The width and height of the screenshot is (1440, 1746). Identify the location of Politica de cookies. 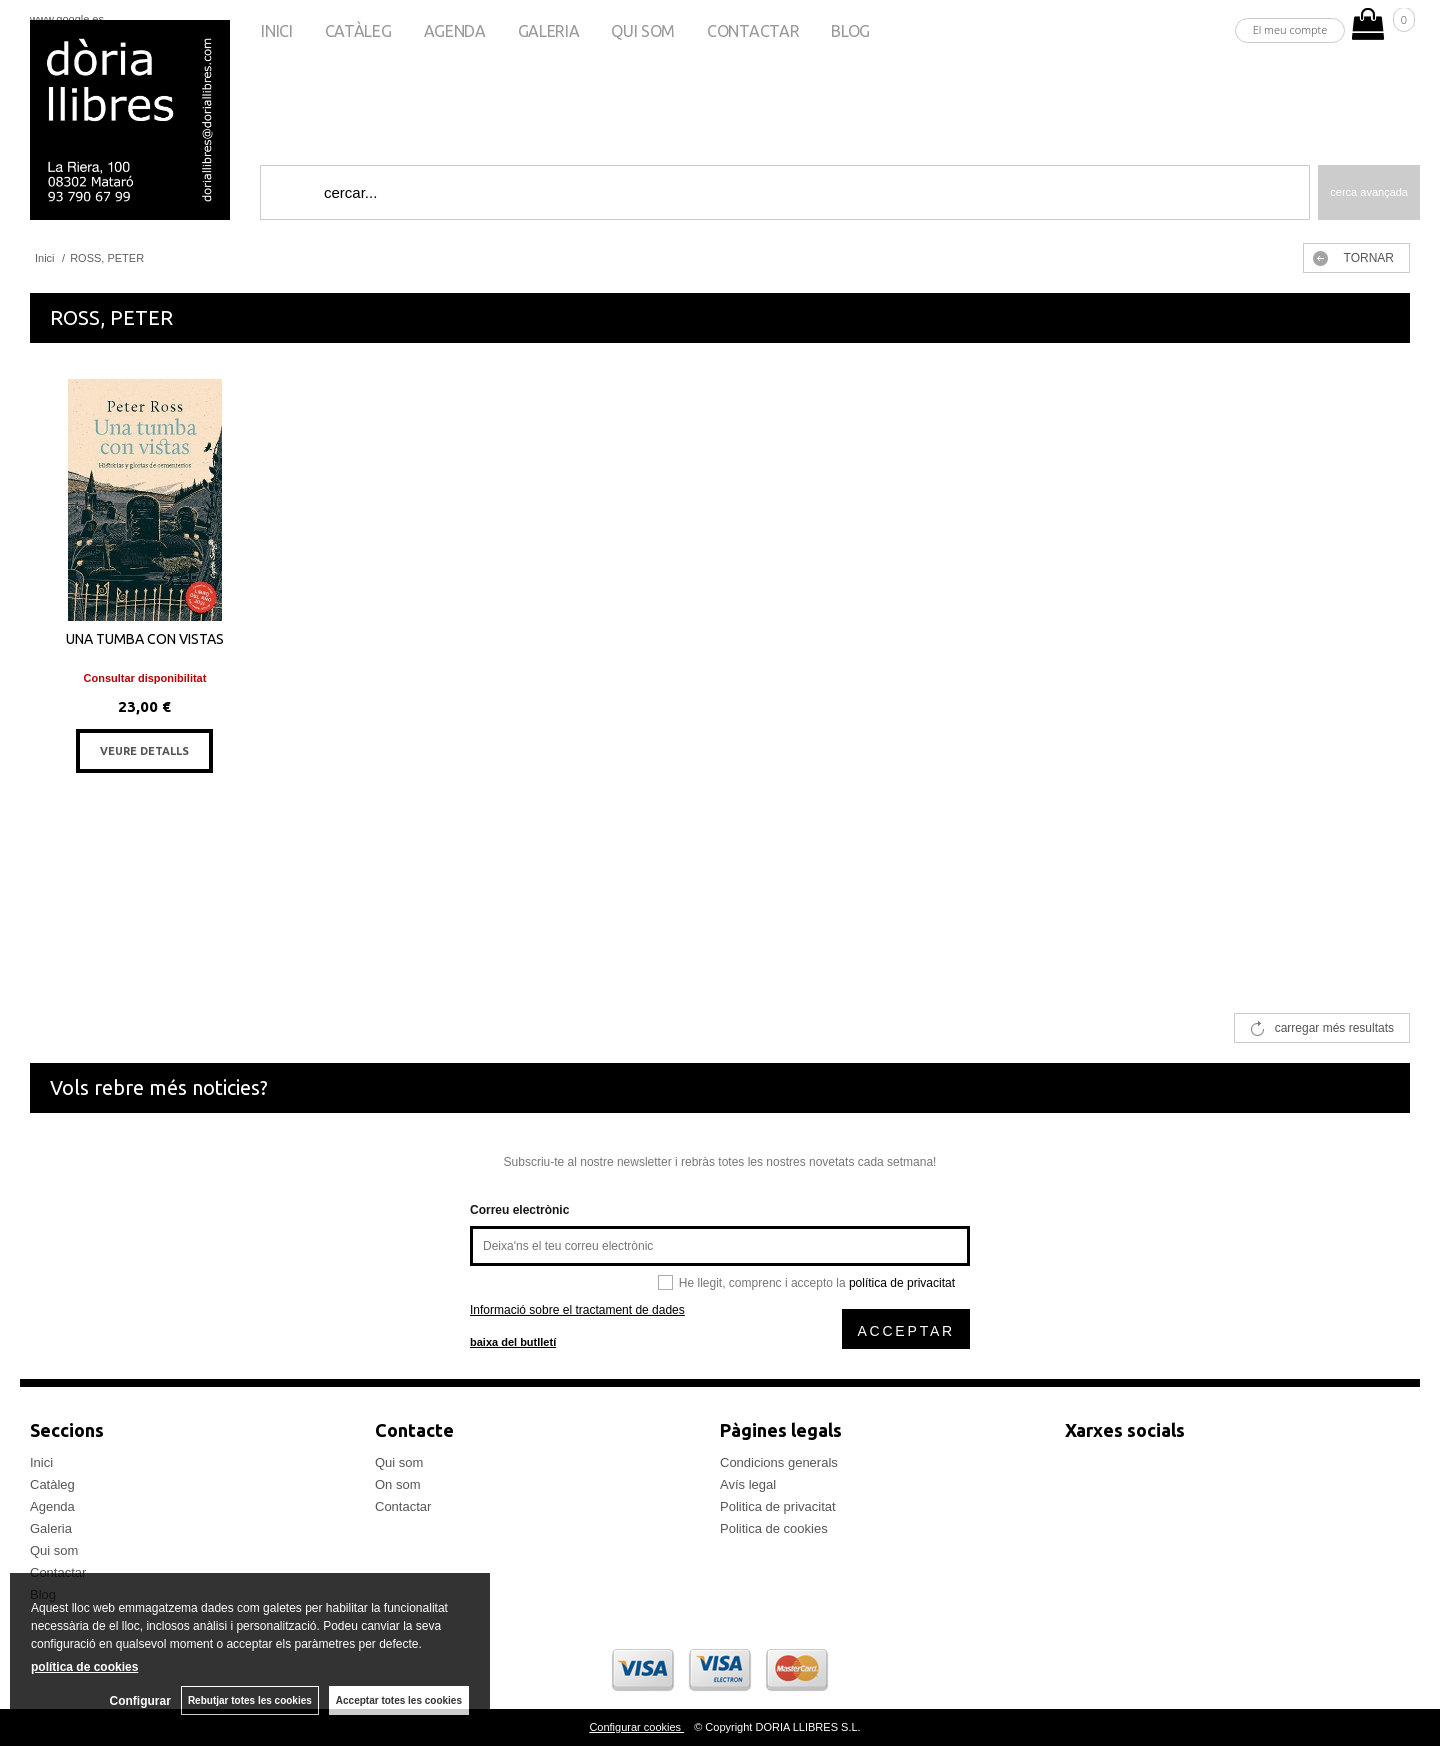
(774, 1528).